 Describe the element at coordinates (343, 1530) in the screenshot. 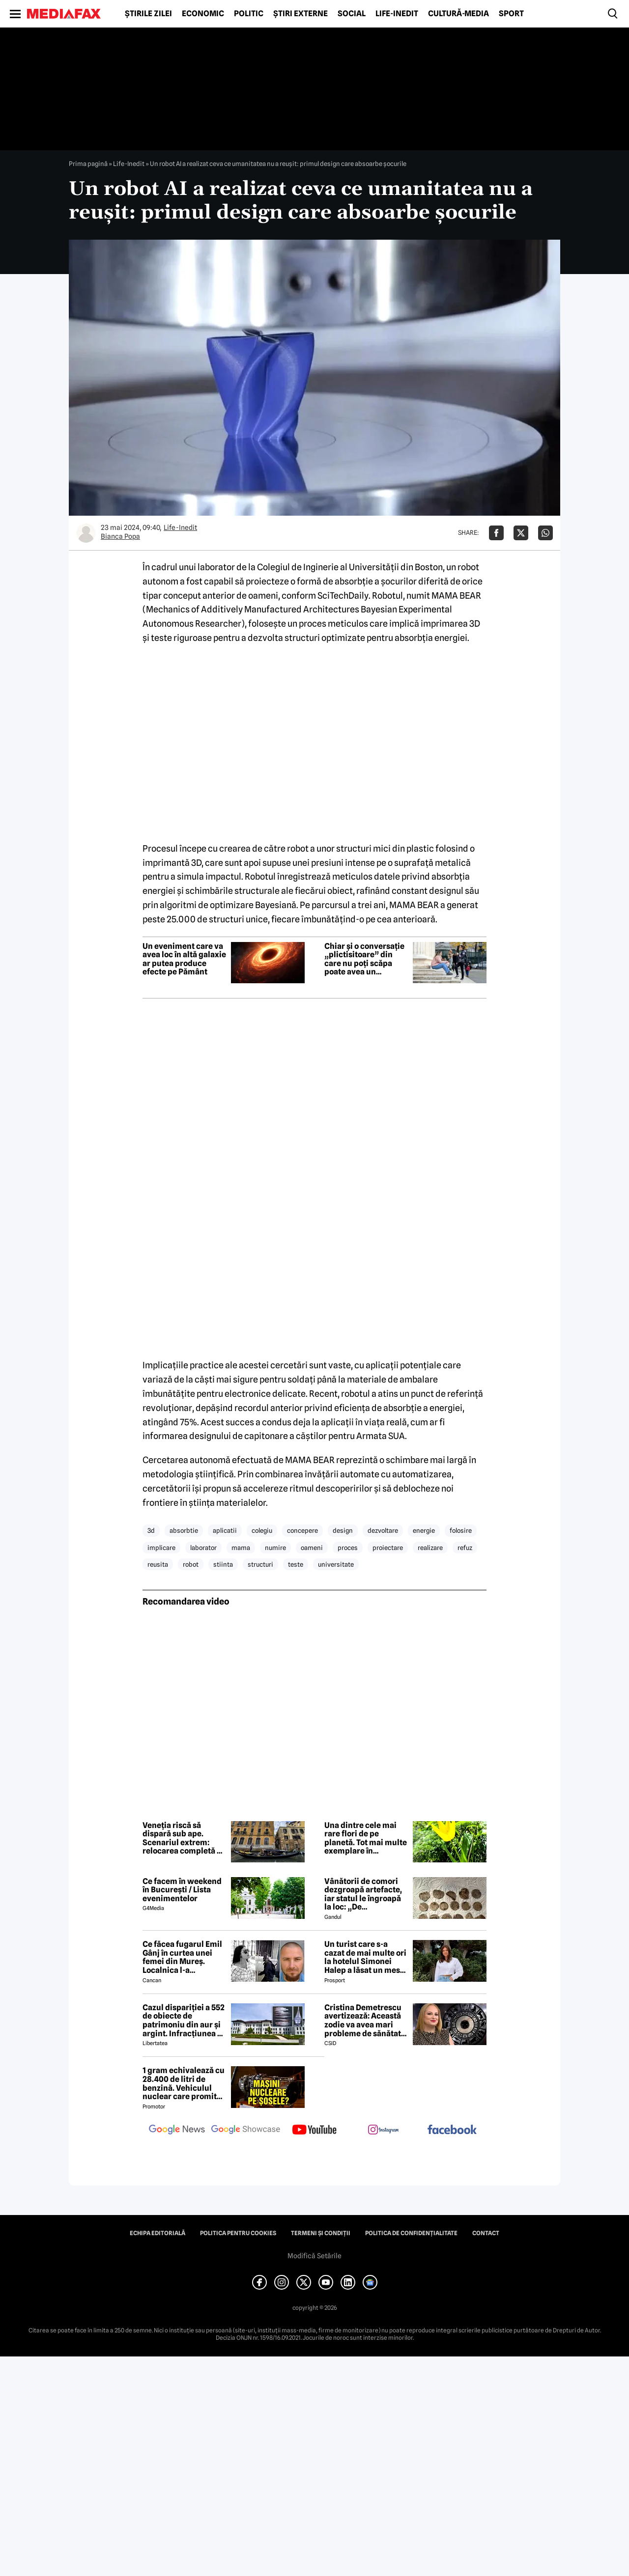

I see `design` at that location.